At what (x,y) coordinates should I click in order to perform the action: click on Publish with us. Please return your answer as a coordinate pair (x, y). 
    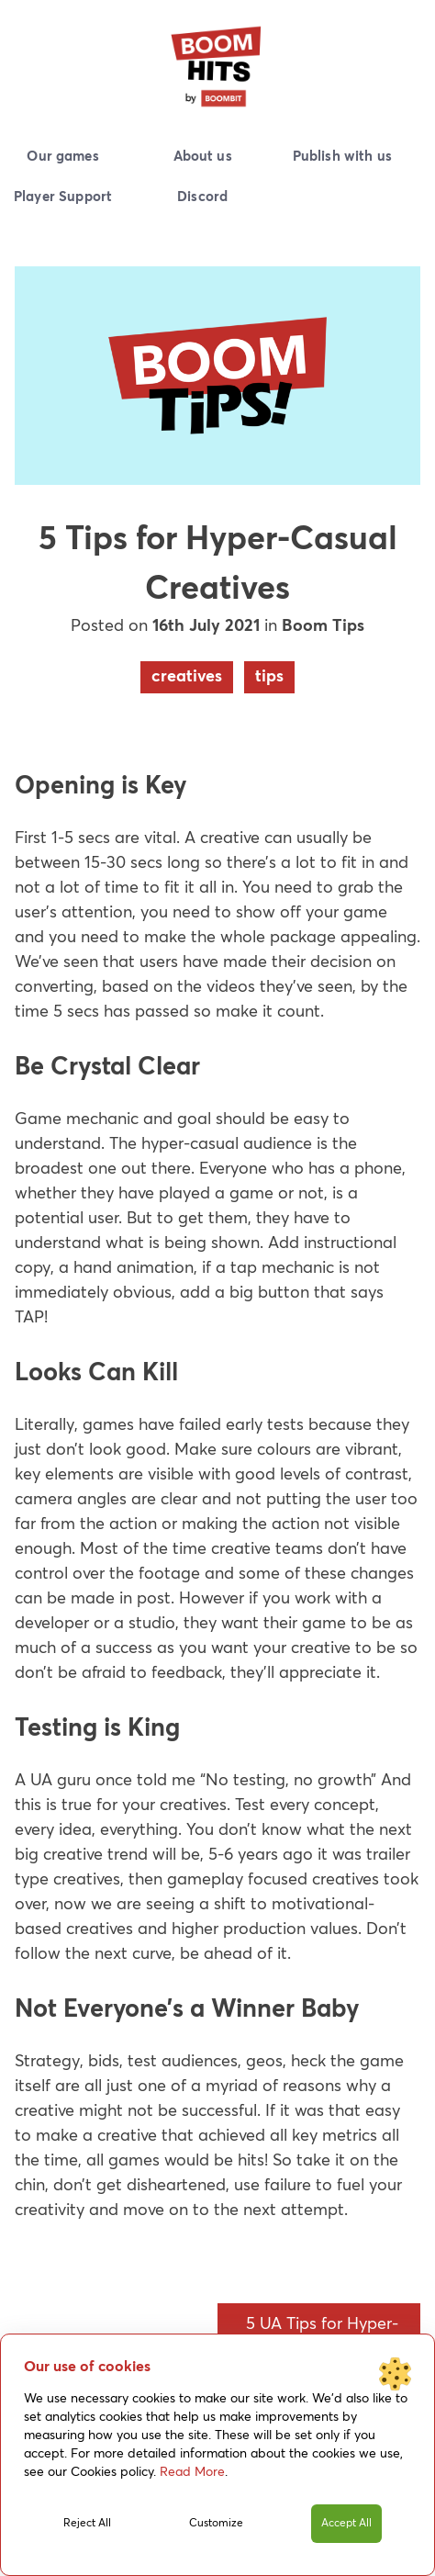
    Looking at the image, I should click on (342, 156).